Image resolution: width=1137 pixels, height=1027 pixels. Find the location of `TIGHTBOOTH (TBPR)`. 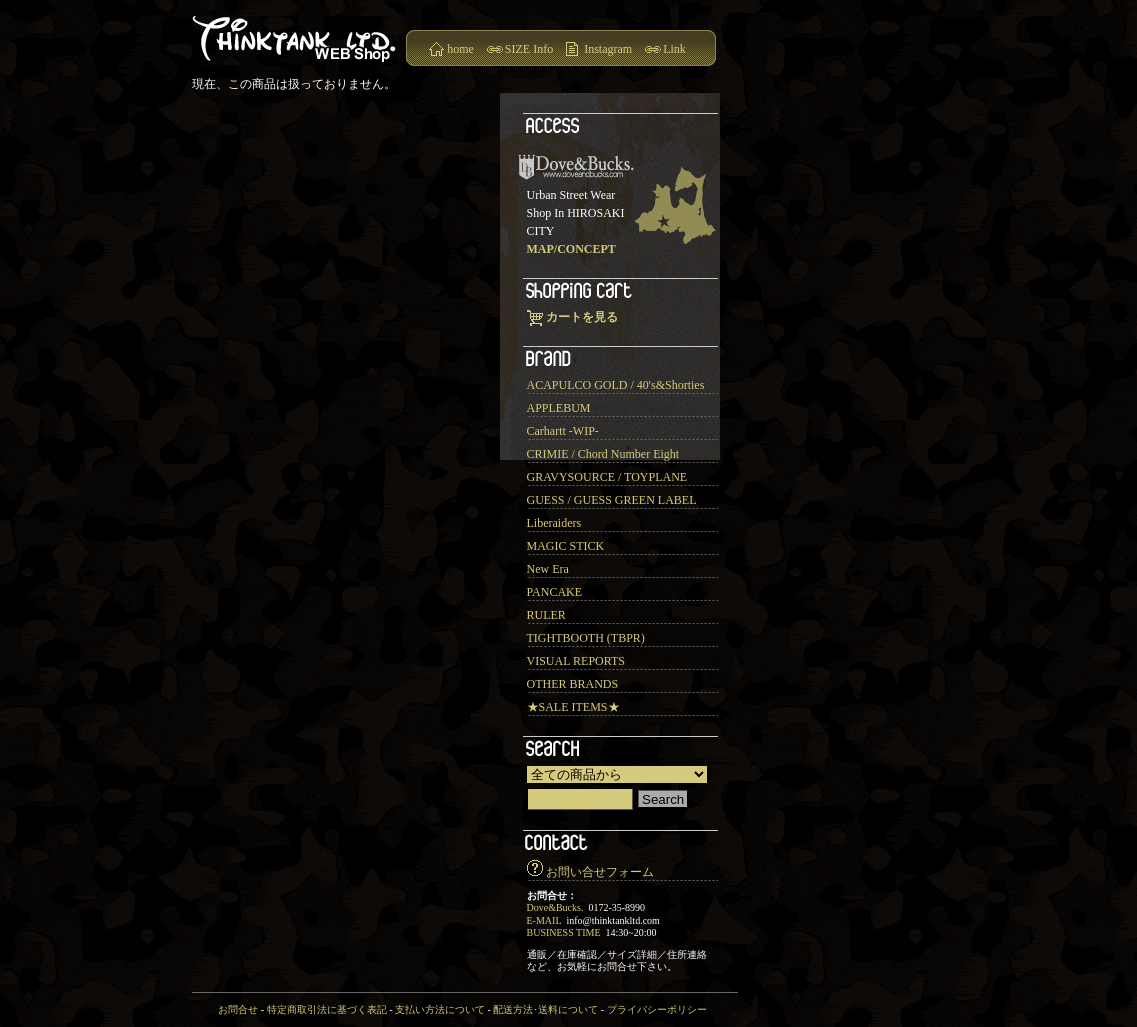

TIGHTBOOTH (TBPR) is located at coordinates (586, 638).